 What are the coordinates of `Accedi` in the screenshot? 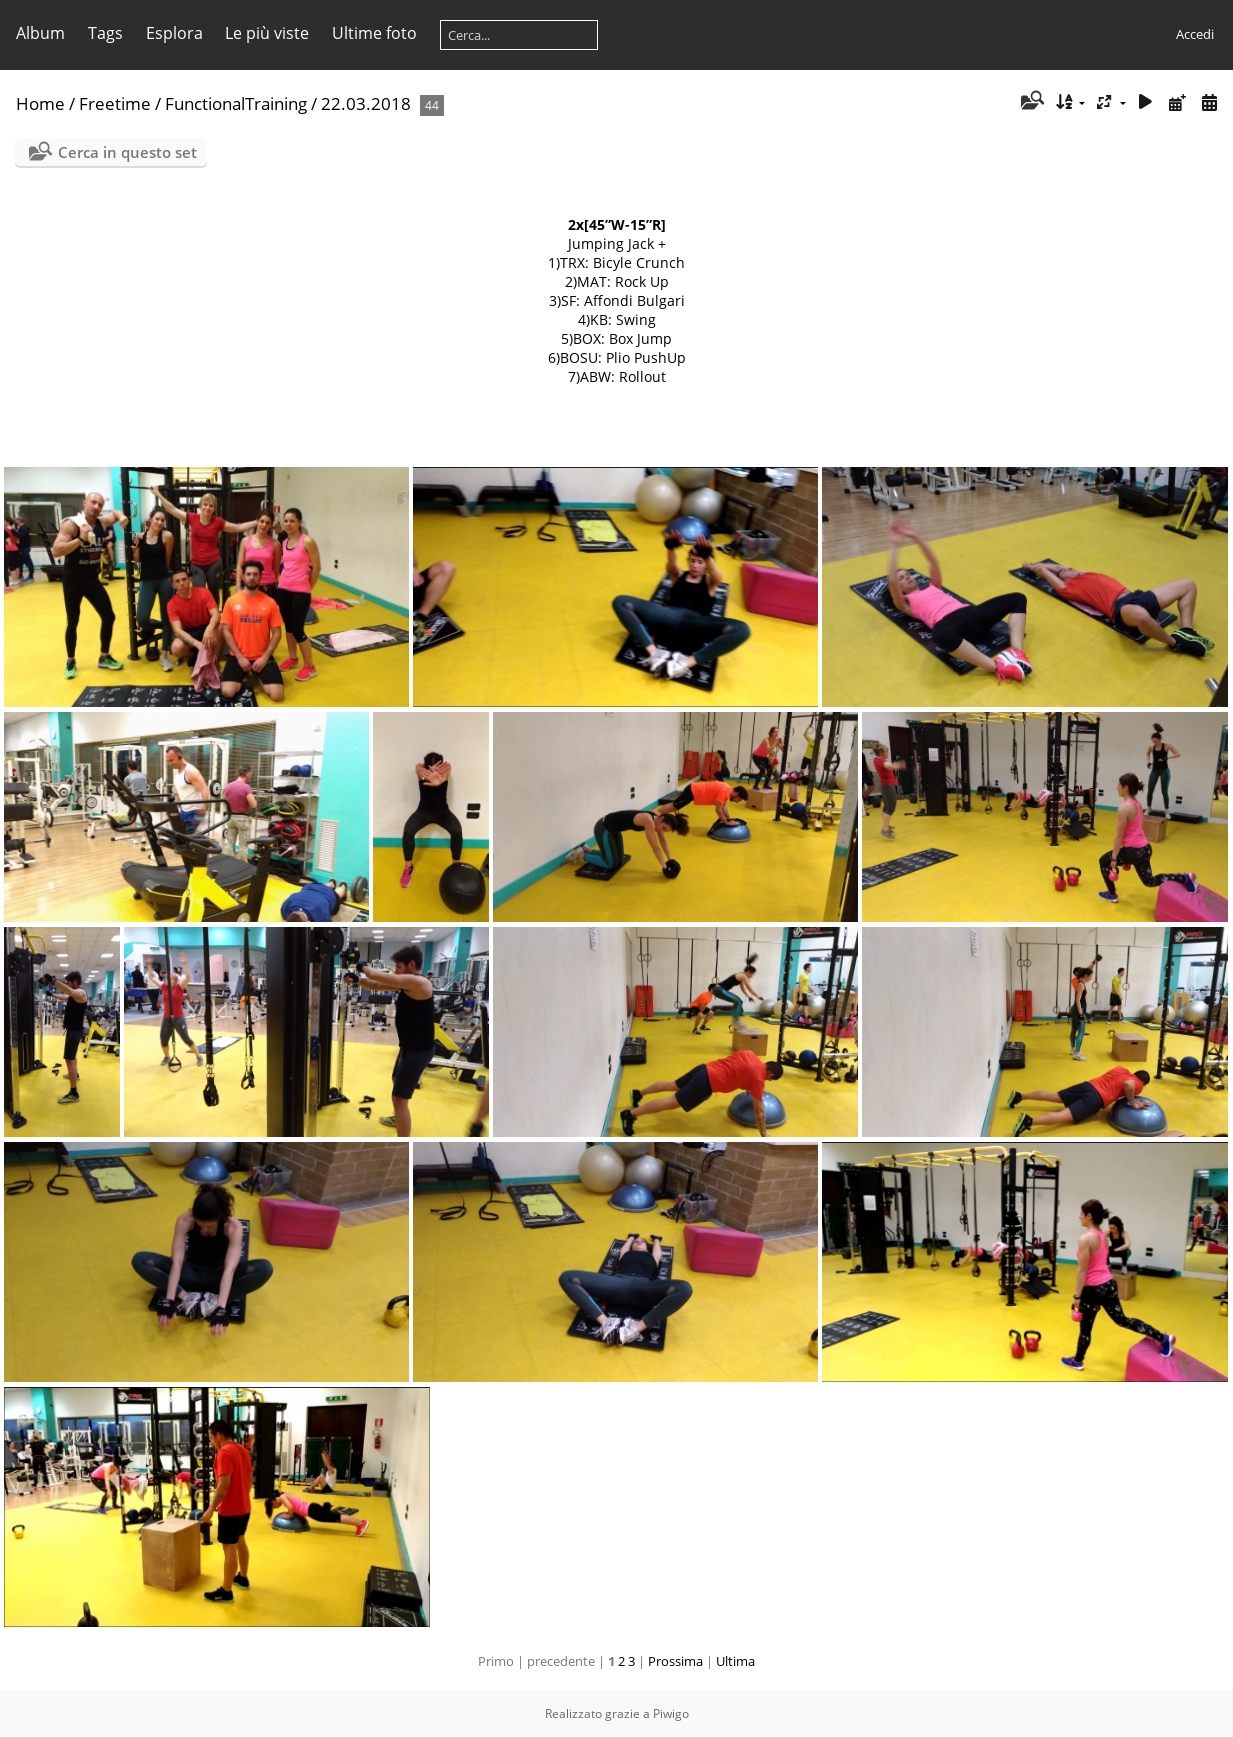 It's located at (1195, 34).